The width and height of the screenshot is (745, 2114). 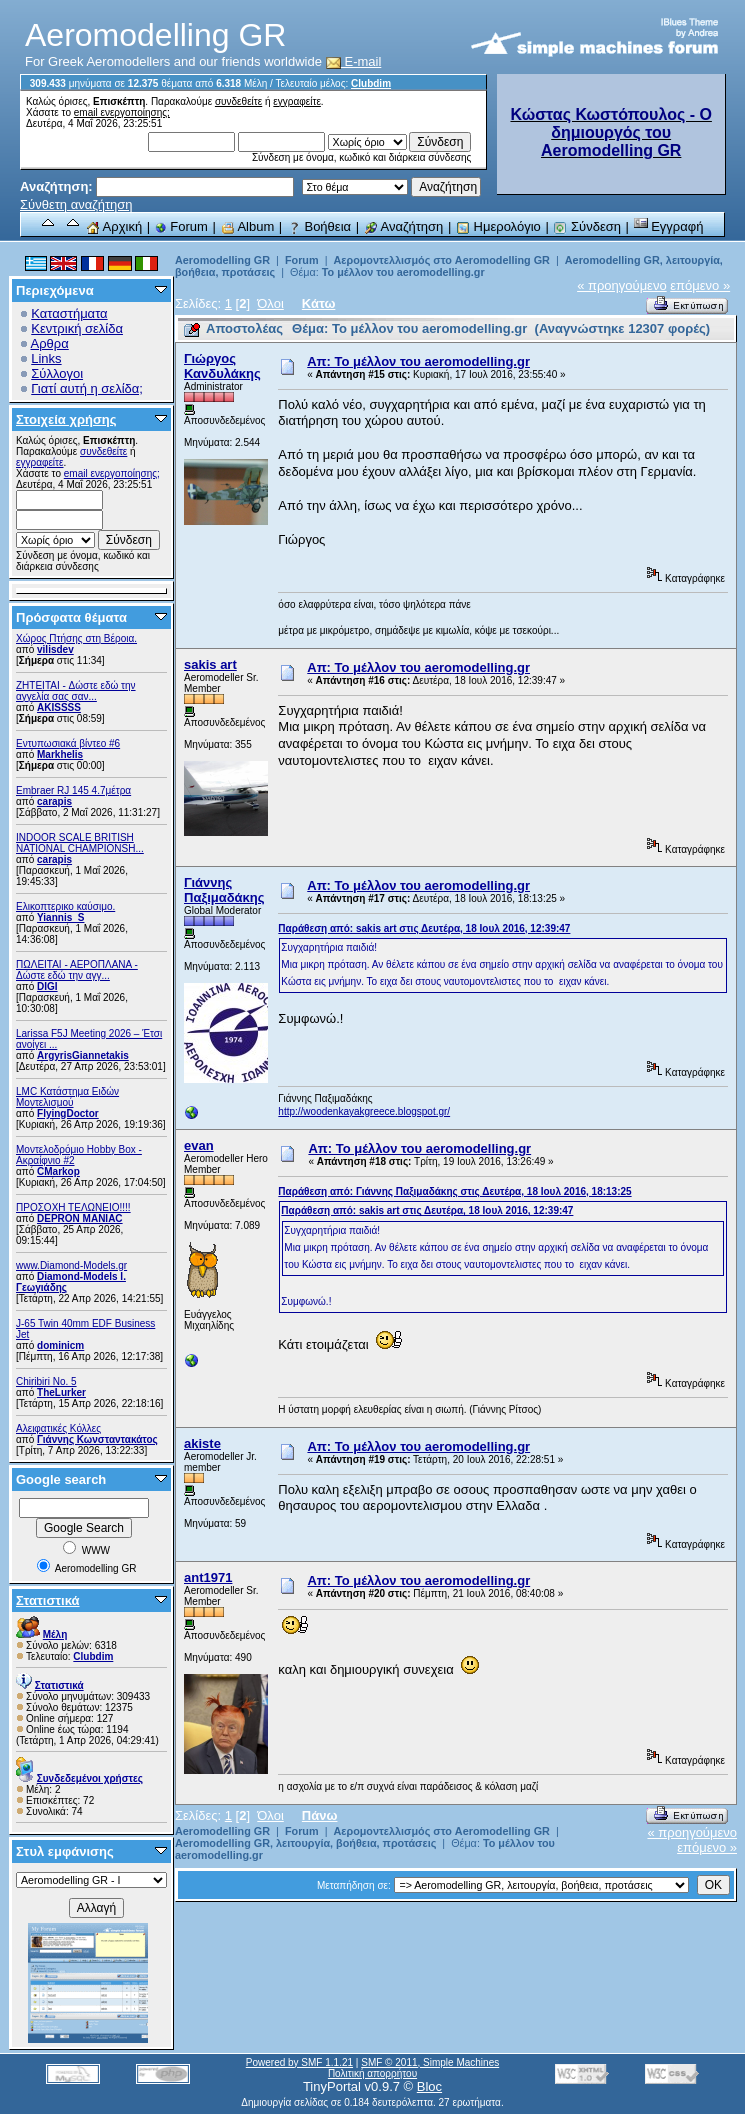 What do you see at coordinates (364, 1111) in the screenshot?
I see `http://woodenkayakgreece.blogspot.gr/` at bounding box center [364, 1111].